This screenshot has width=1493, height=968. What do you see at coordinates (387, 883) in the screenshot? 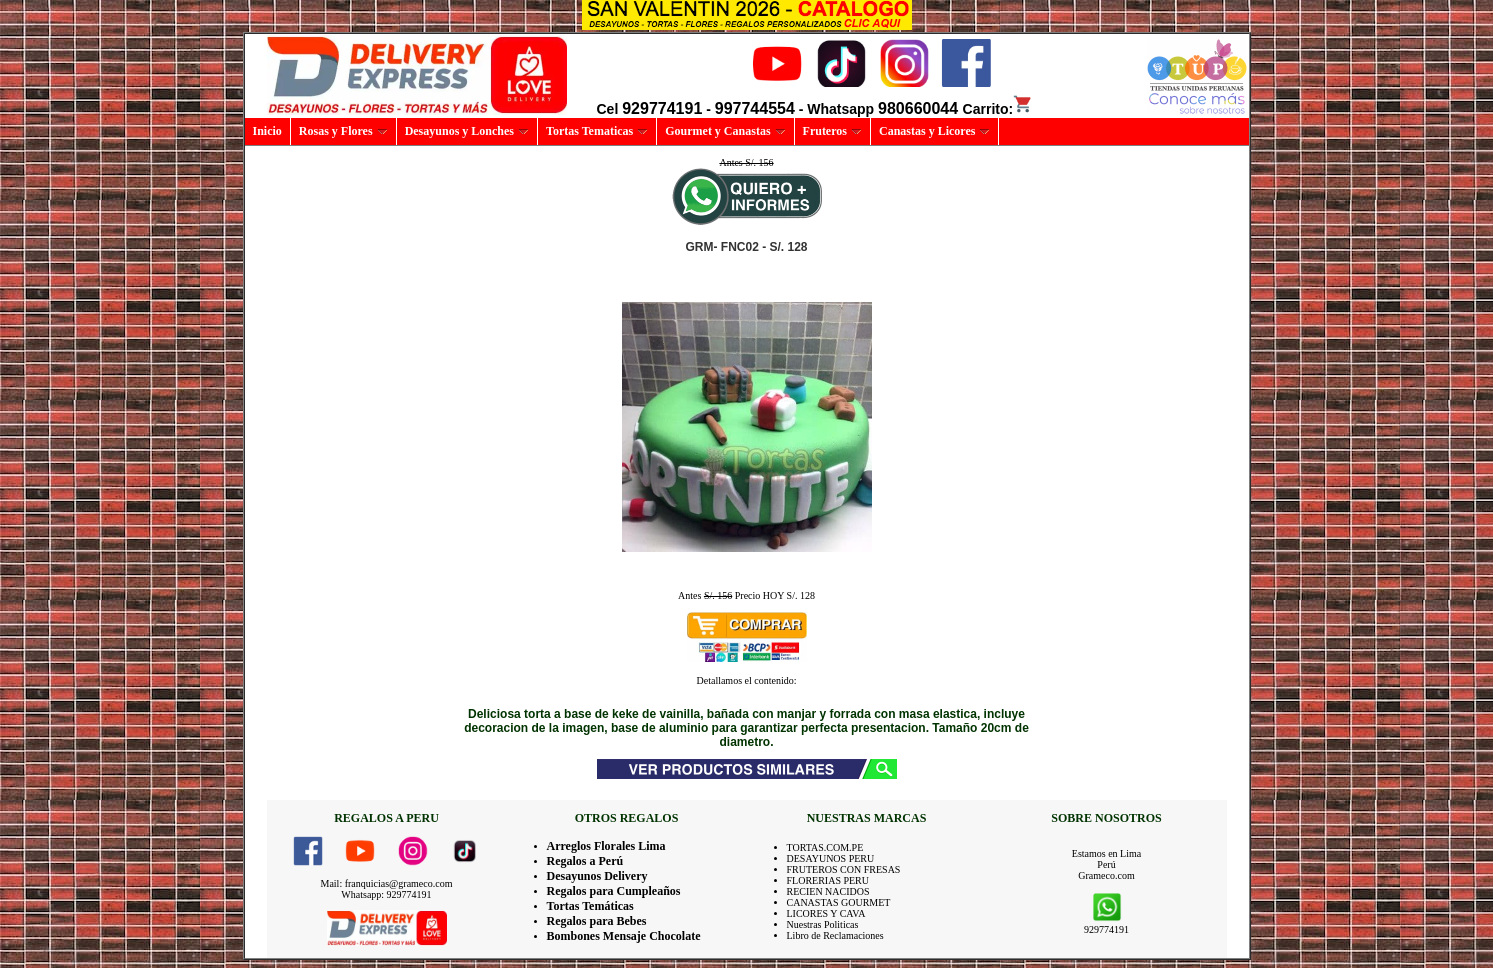
I see `Mail: franquicias@grameco.com` at bounding box center [387, 883].